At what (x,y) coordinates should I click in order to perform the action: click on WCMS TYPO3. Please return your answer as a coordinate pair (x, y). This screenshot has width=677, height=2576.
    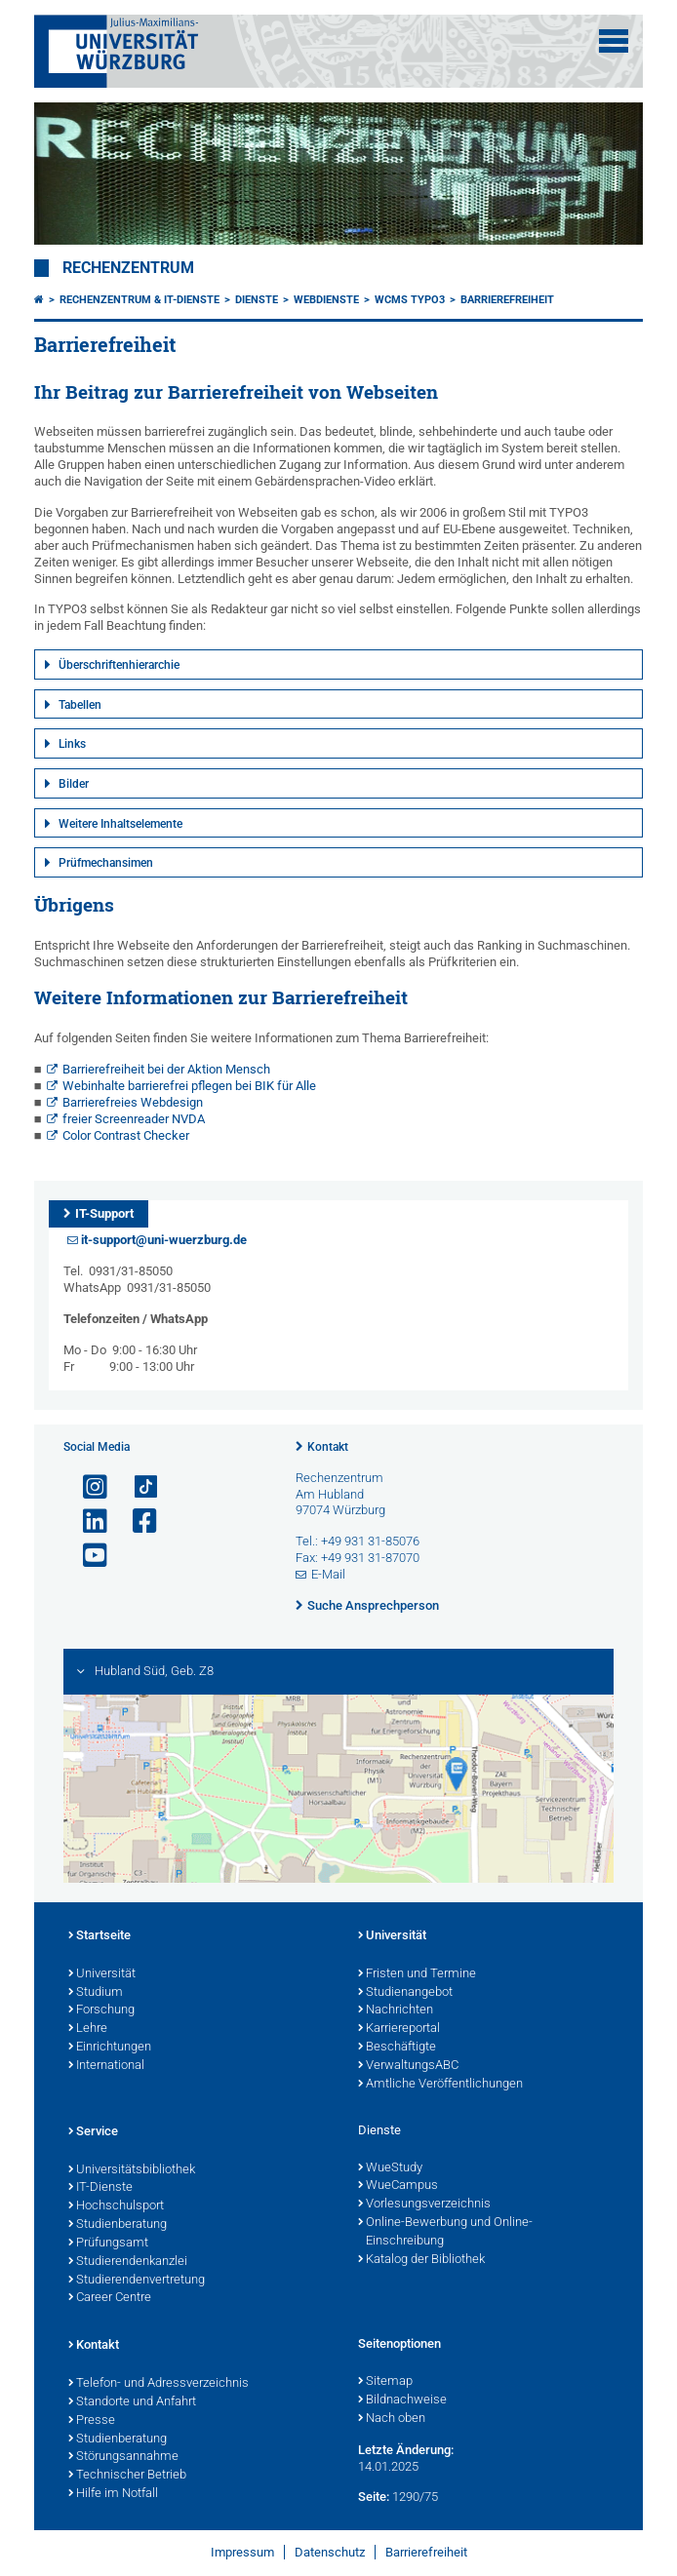
    Looking at the image, I should click on (410, 299).